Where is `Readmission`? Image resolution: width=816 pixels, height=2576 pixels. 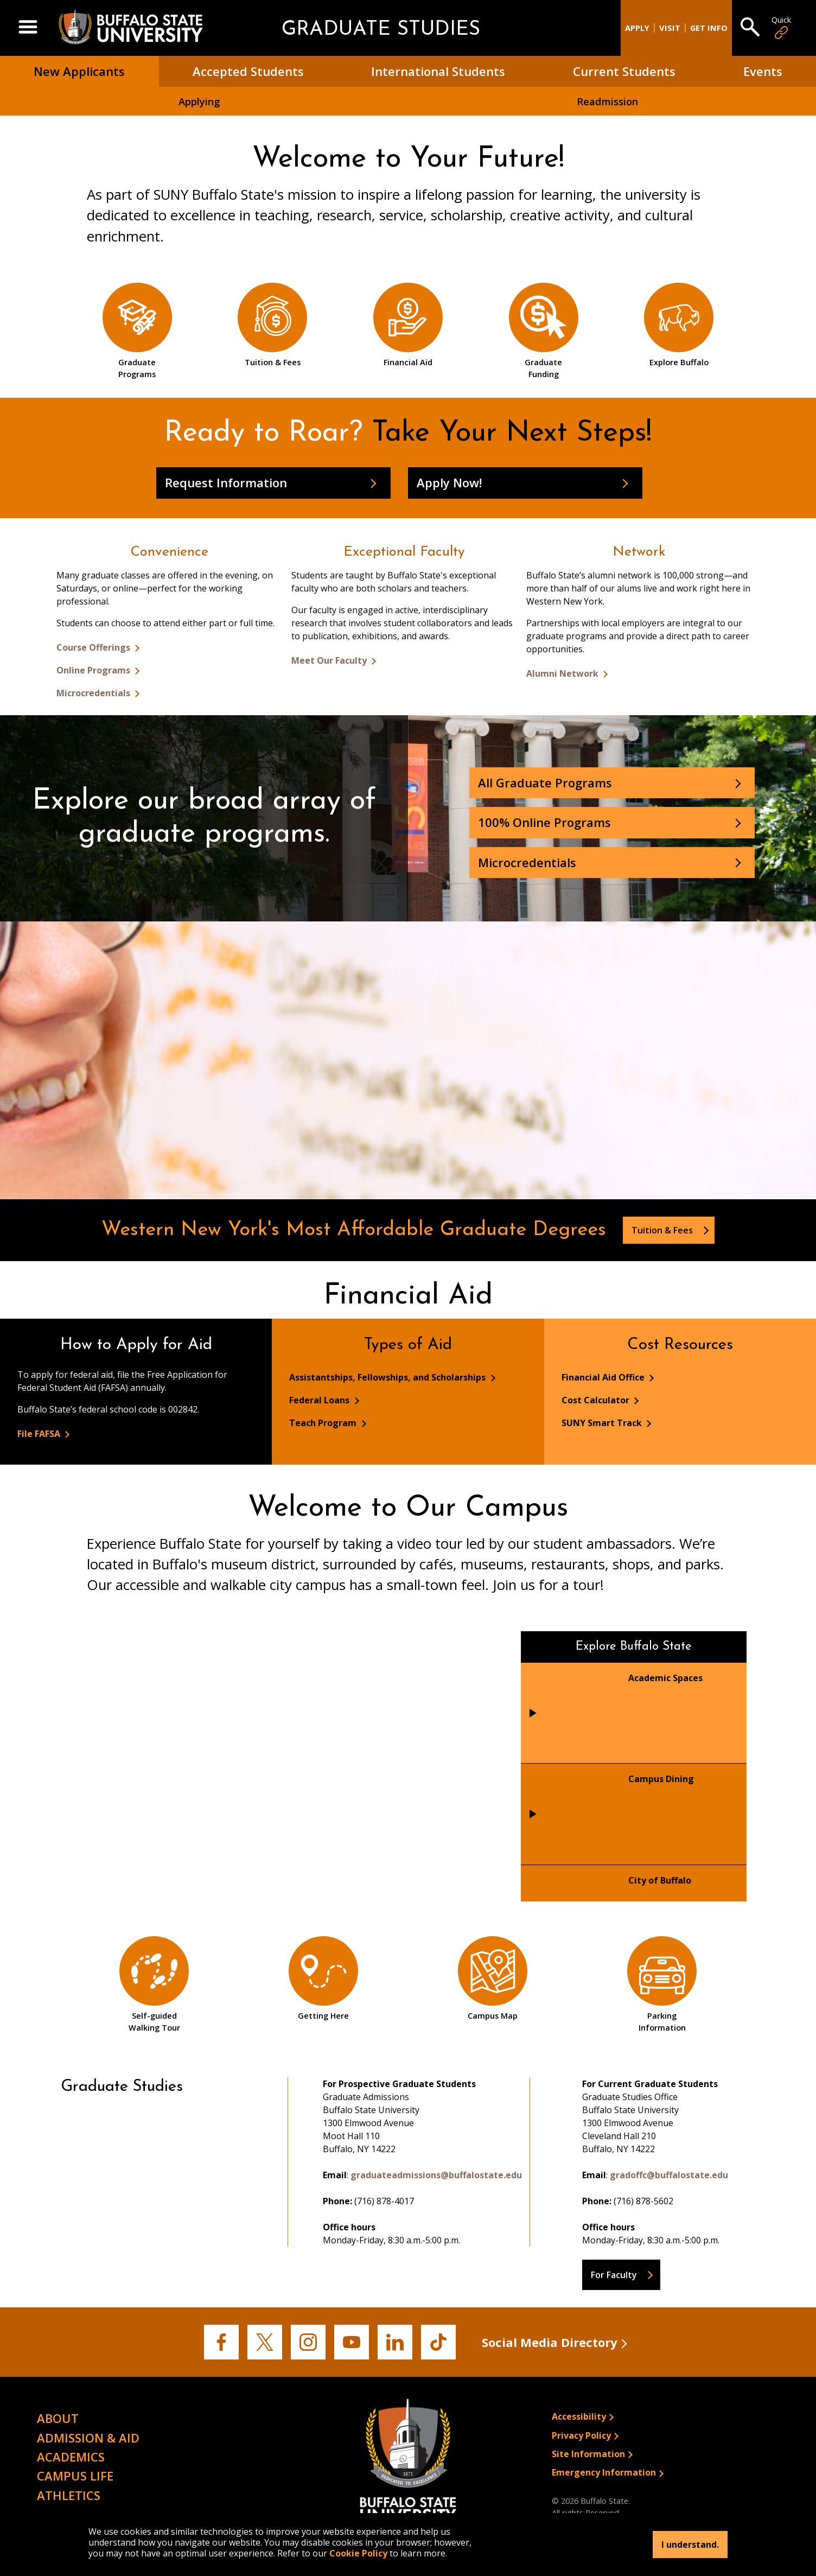
Readmission is located at coordinates (607, 101).